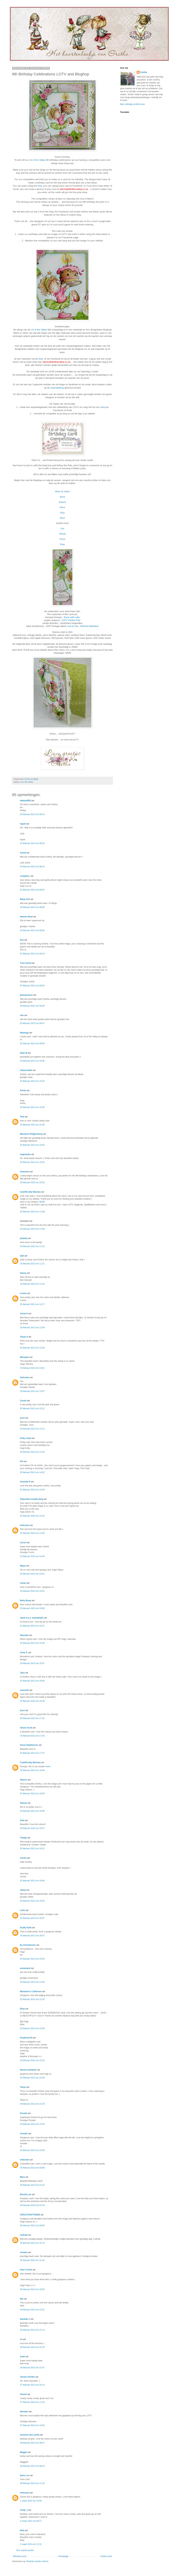  What do you see at coordinates (32, 1626) in the screenshot?
I see `25 februari 2013 om 15:07` at bounding box center [32, 1626].